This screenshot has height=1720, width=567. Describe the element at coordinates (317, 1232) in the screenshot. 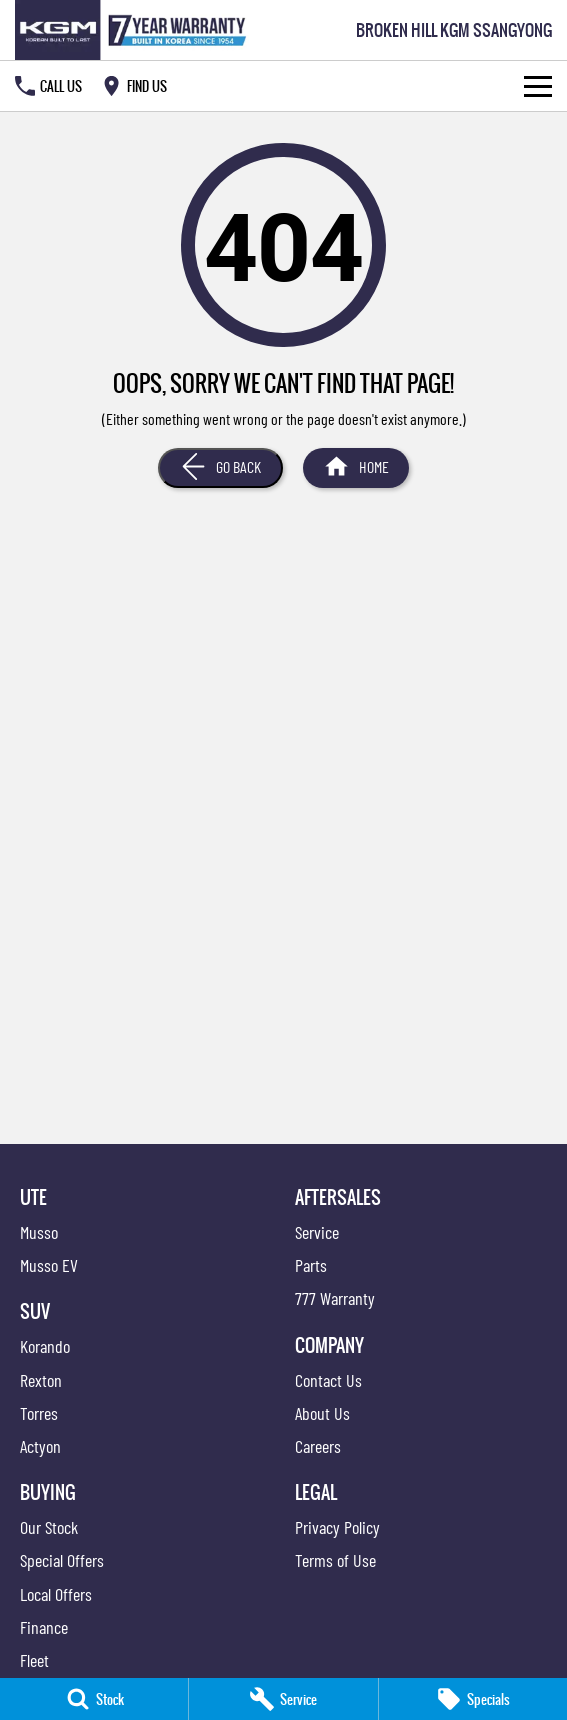

I see `Service` at that location.